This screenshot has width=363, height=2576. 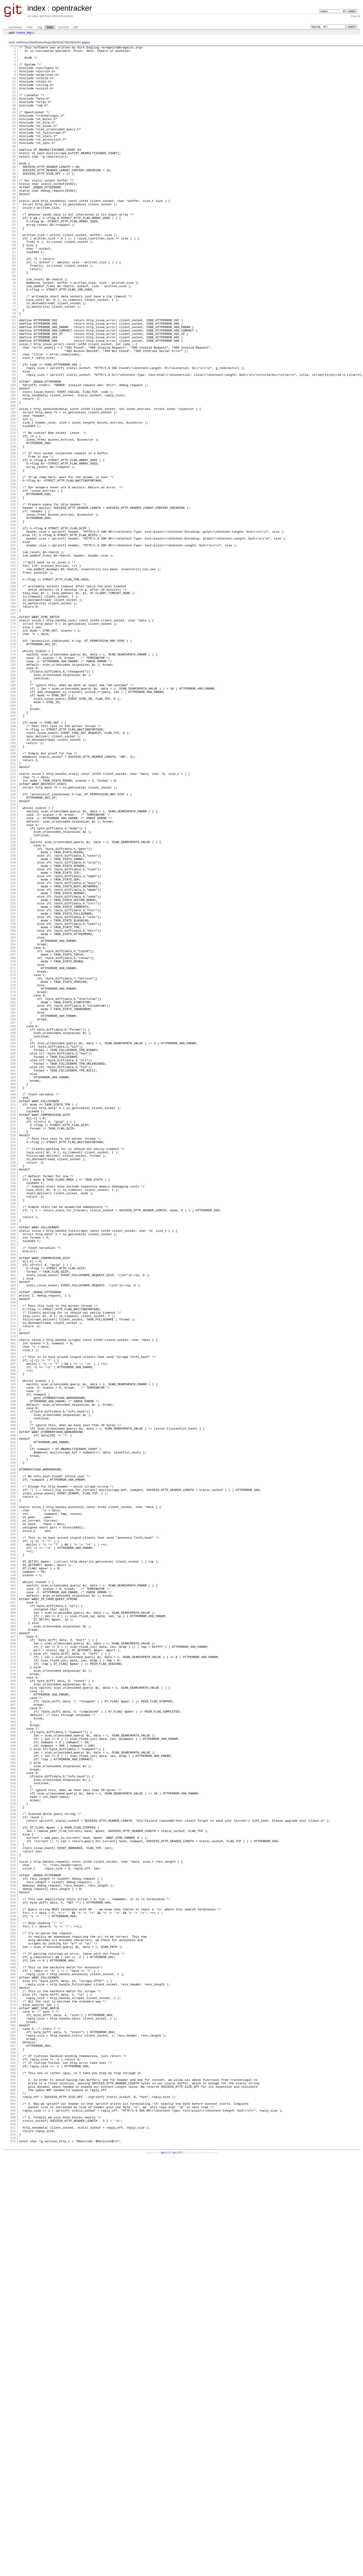 I want to click on 185, so click(x=13, y=801).